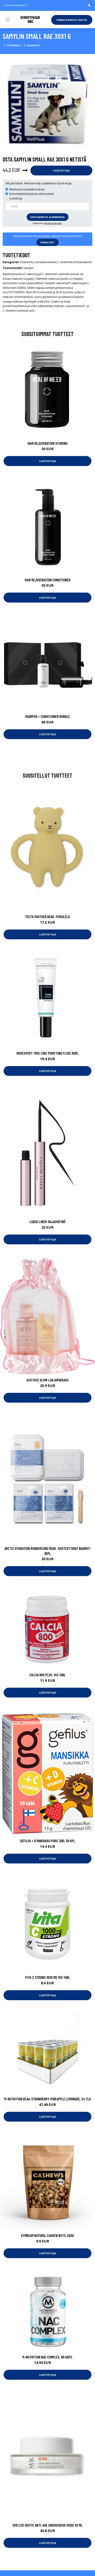 The height and width of the screenshot is (2576, 95). Describe the element at coordinates (44, 262) in the screenshot. I see `Luontaistuotteet` at that location.